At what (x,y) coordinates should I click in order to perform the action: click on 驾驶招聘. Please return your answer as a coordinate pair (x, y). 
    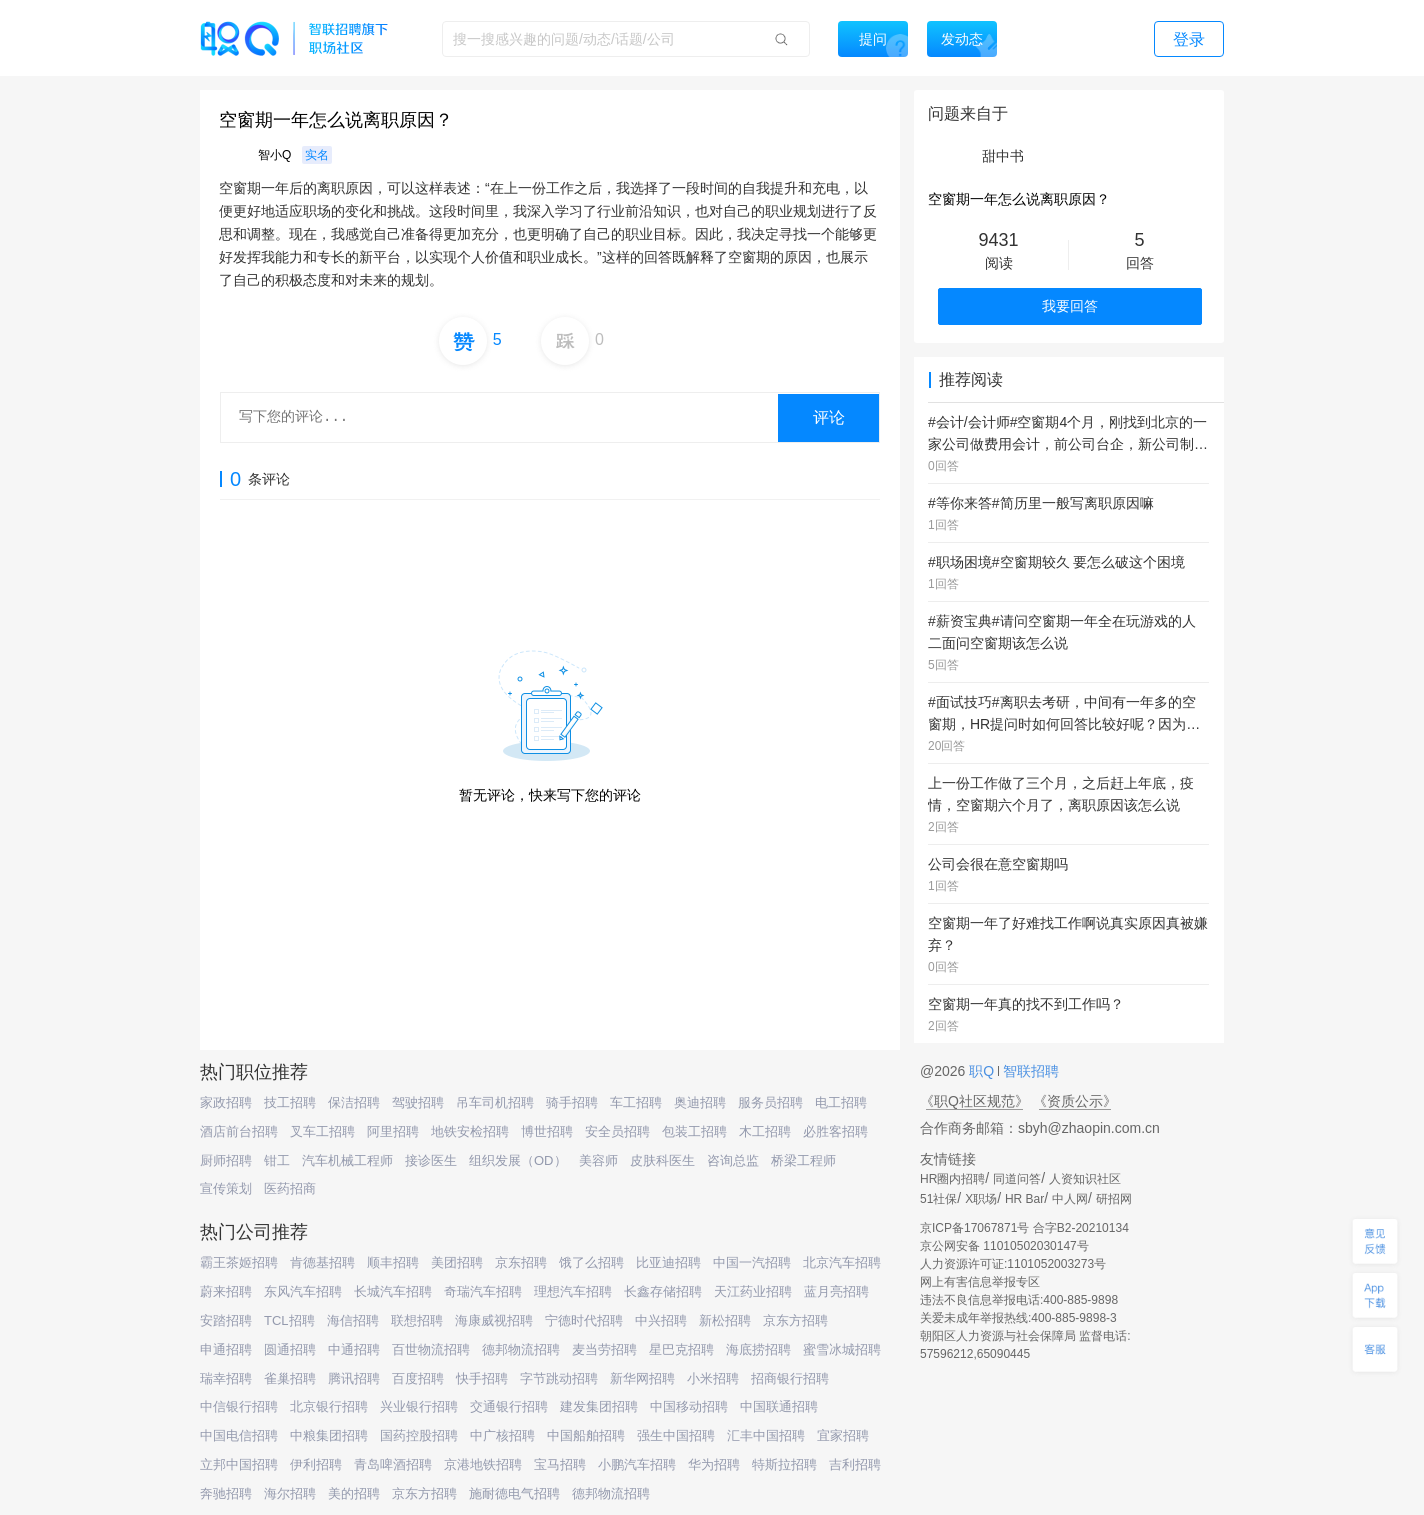
    Looking at the image, I should click on (418, 1102).